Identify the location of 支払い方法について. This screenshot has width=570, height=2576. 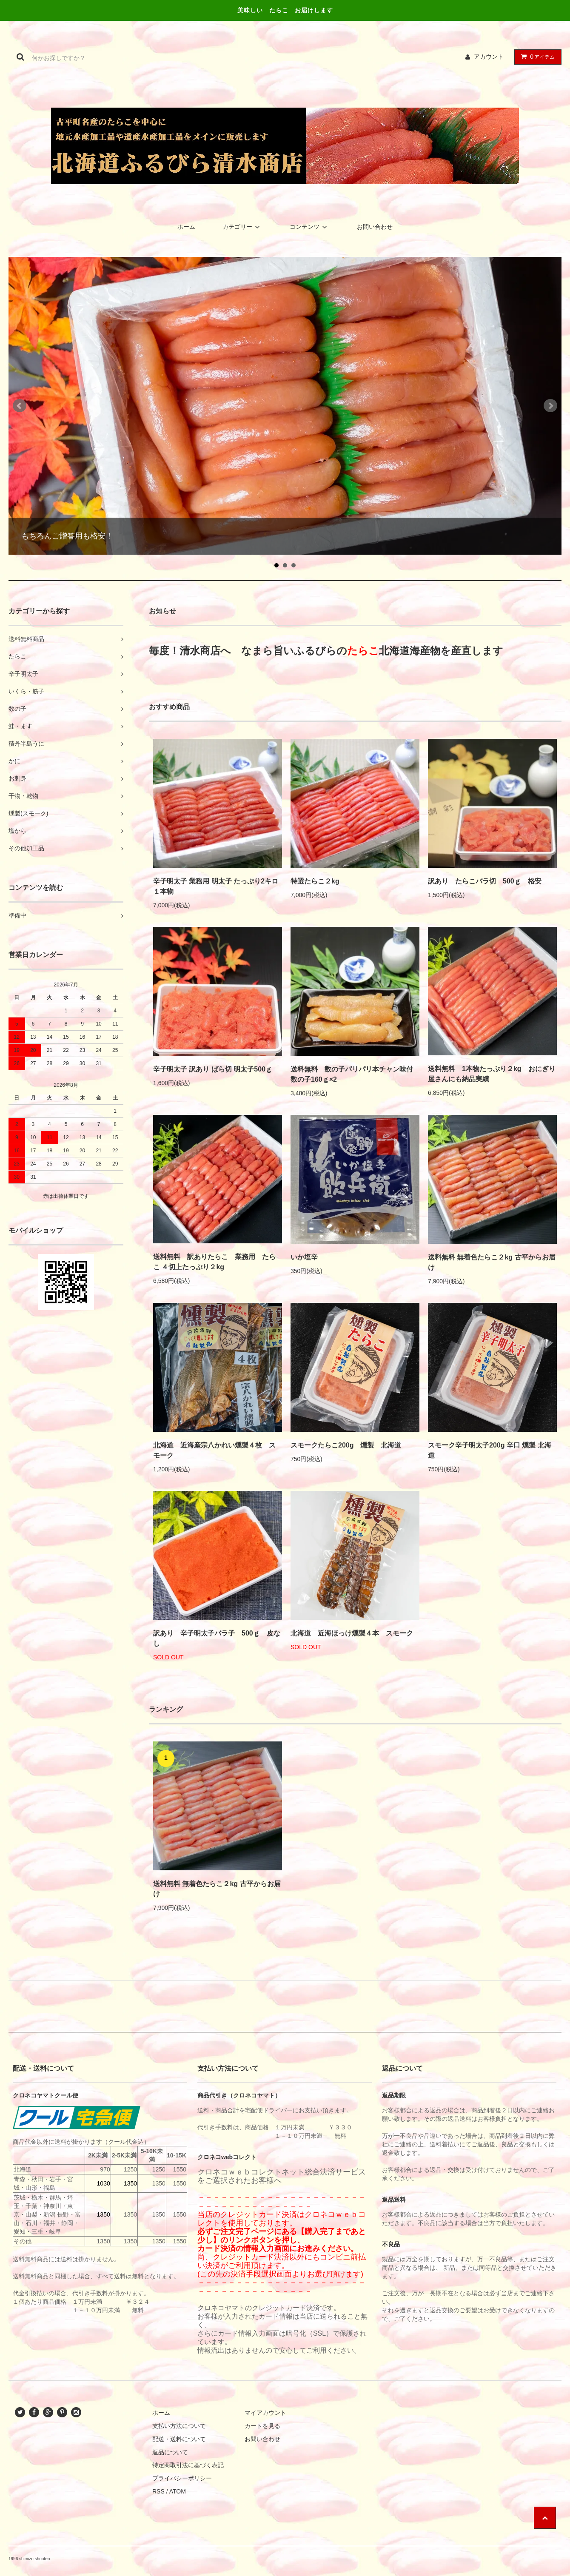
(179, 2425).